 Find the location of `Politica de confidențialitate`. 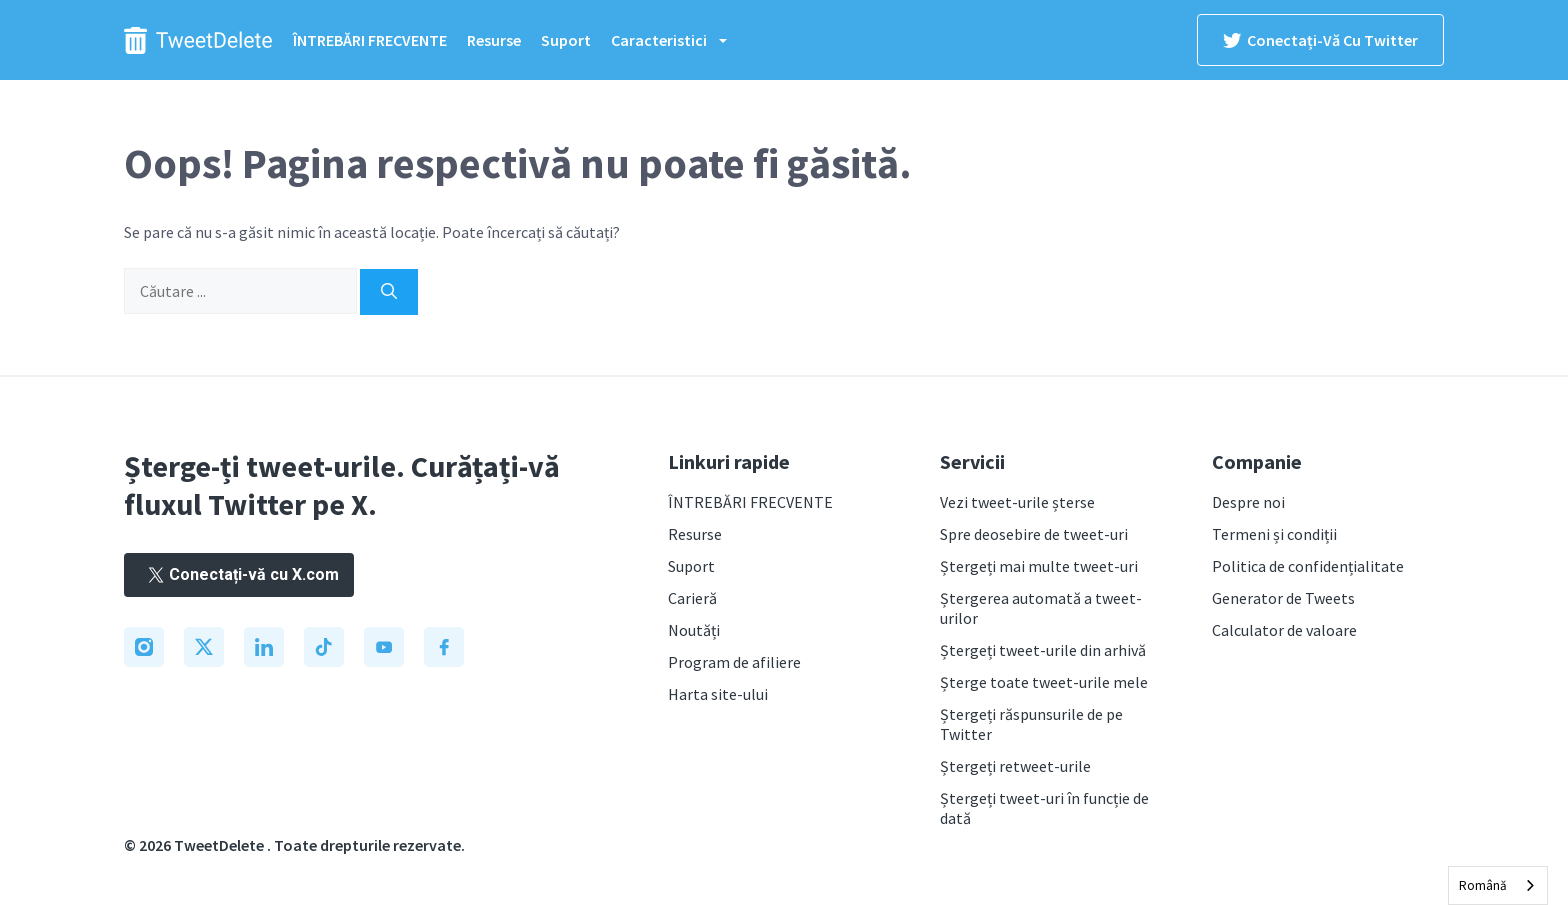

Politica de confidențialitate is located at coordinates (1308, 566).